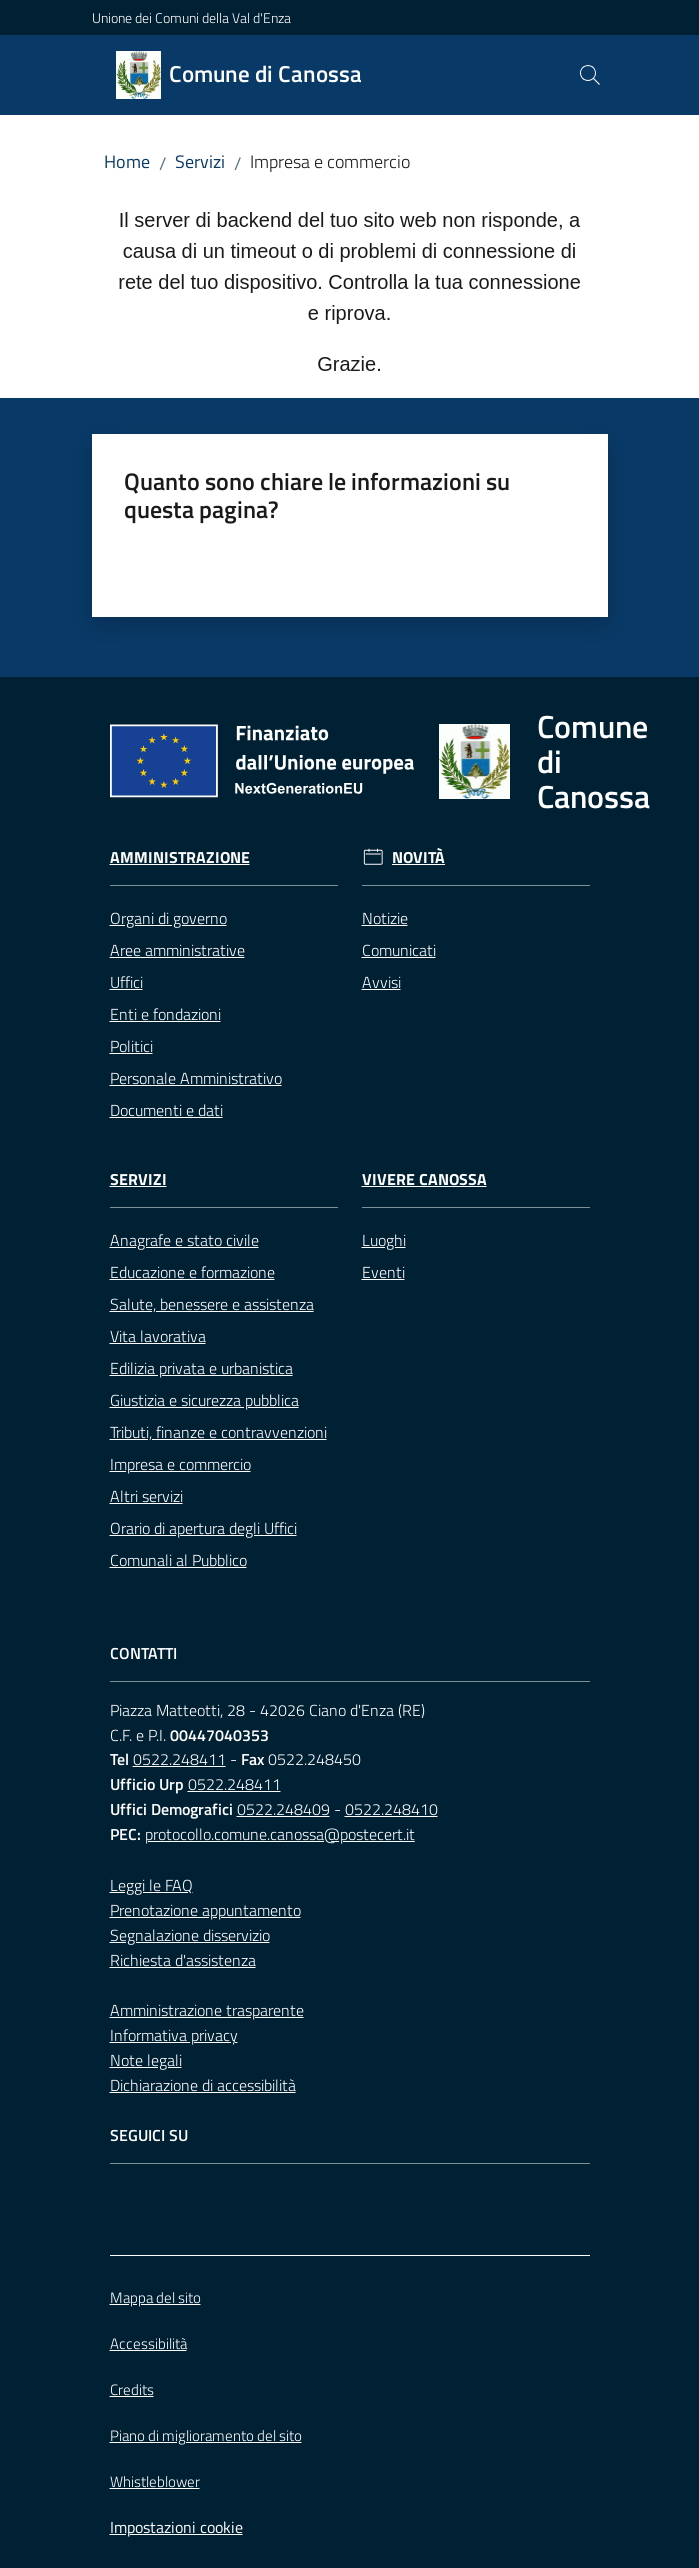 Image resolution: width=699 pixels, height=2568 pixels. Describe the element at coordinates (212, 1304) in the screenshot. I see `Salute, benessere e assistenza` at that location.